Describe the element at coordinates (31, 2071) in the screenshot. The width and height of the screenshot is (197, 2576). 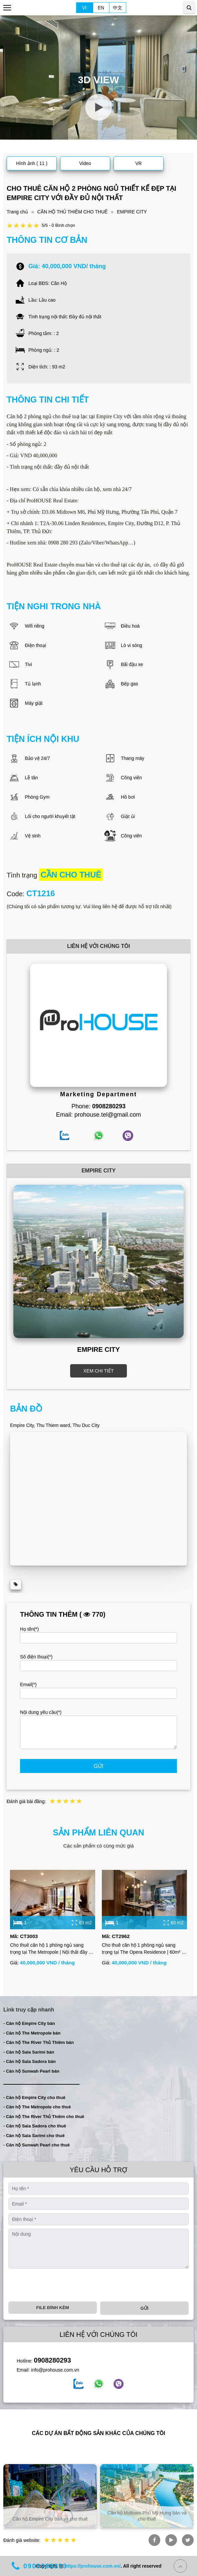
I see `- Căn hộ Sunwah Pearl bán` at that location.